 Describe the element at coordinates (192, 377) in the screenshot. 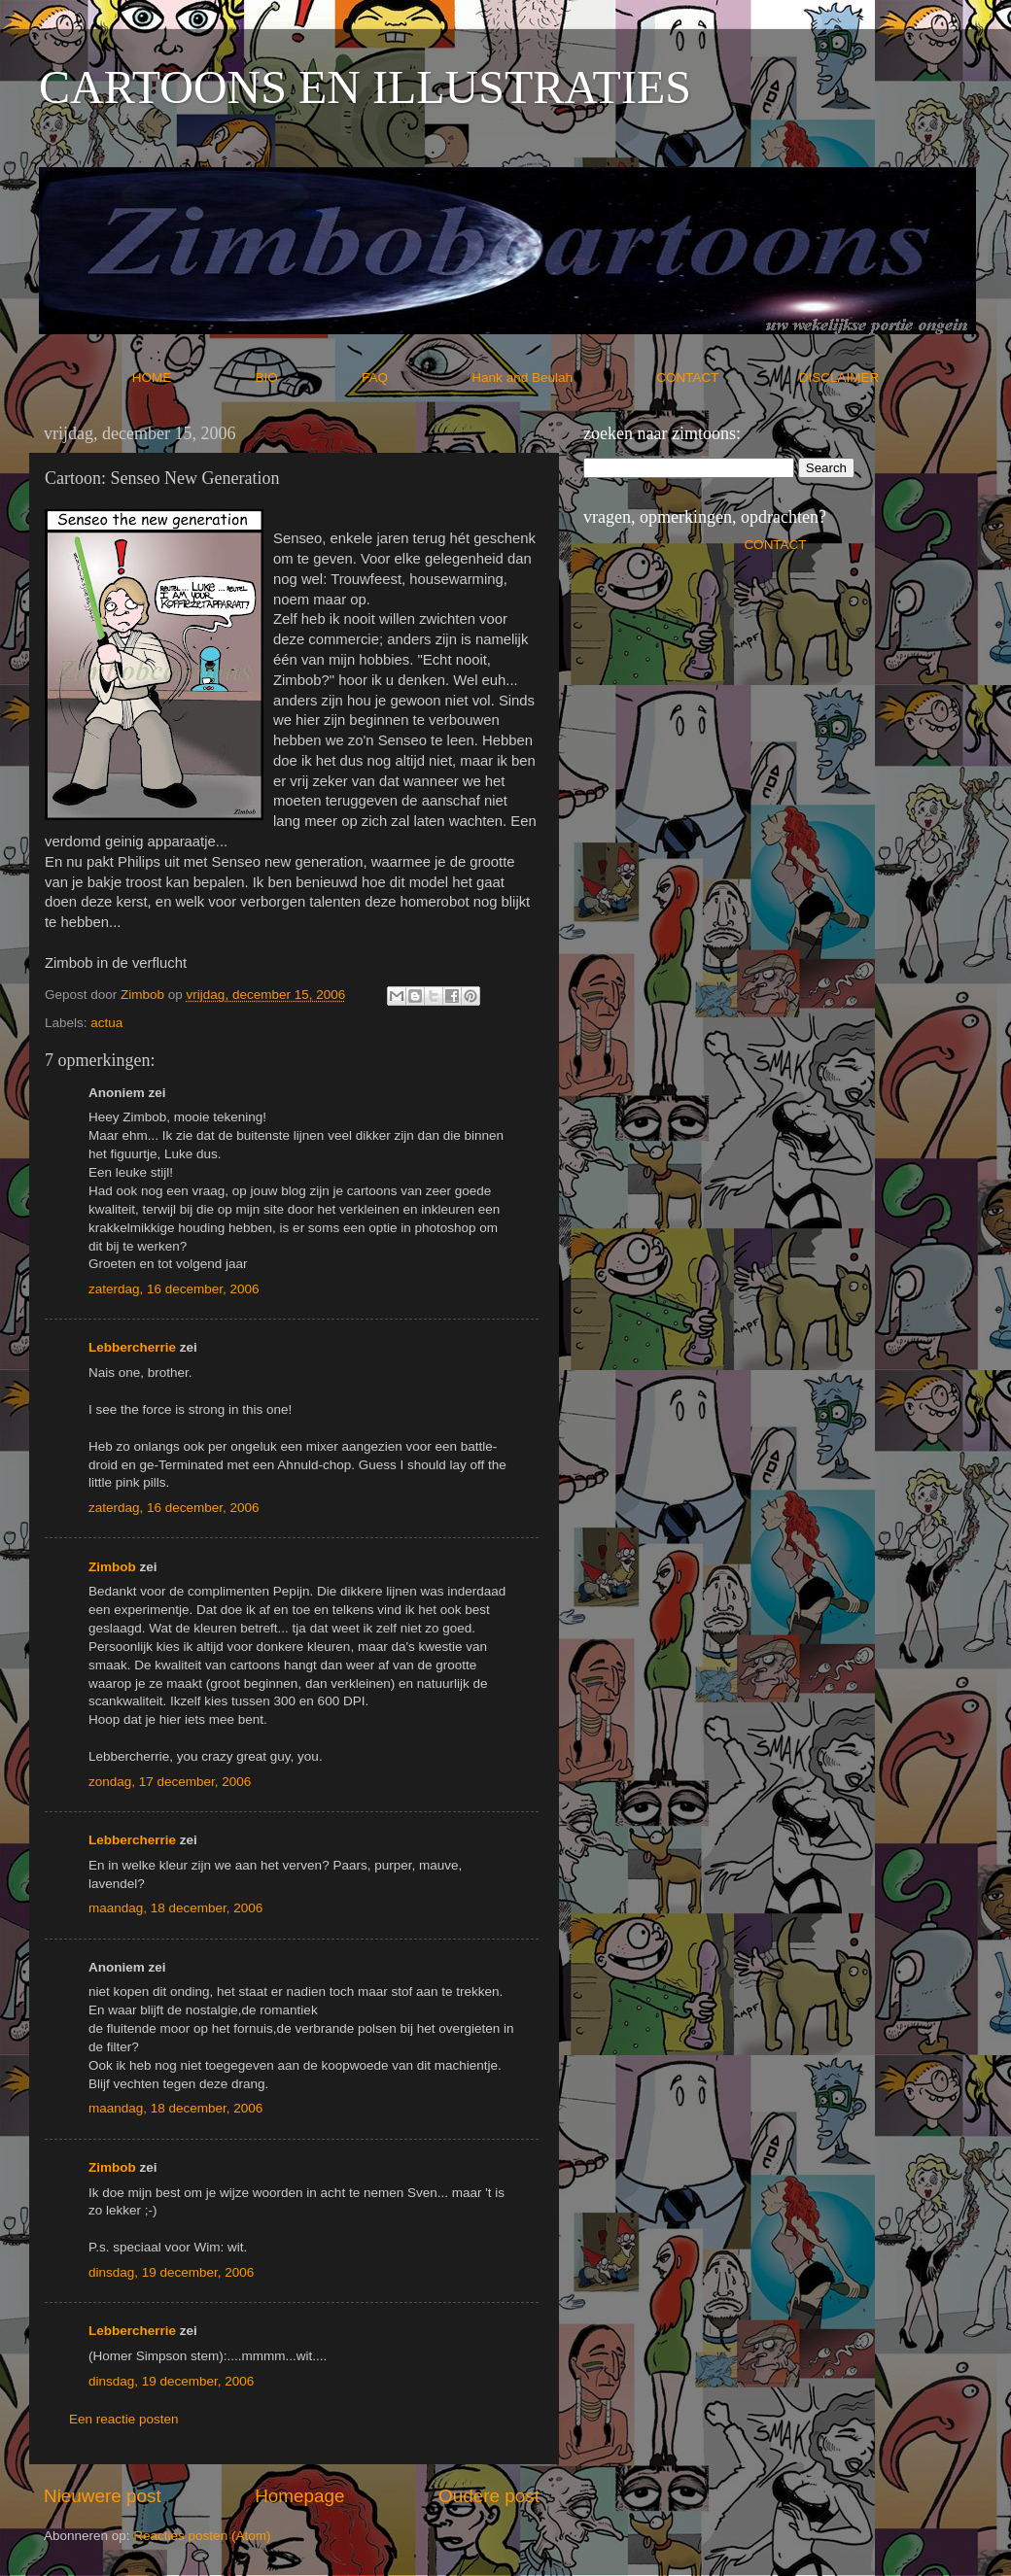

I see `HOME` at that location.